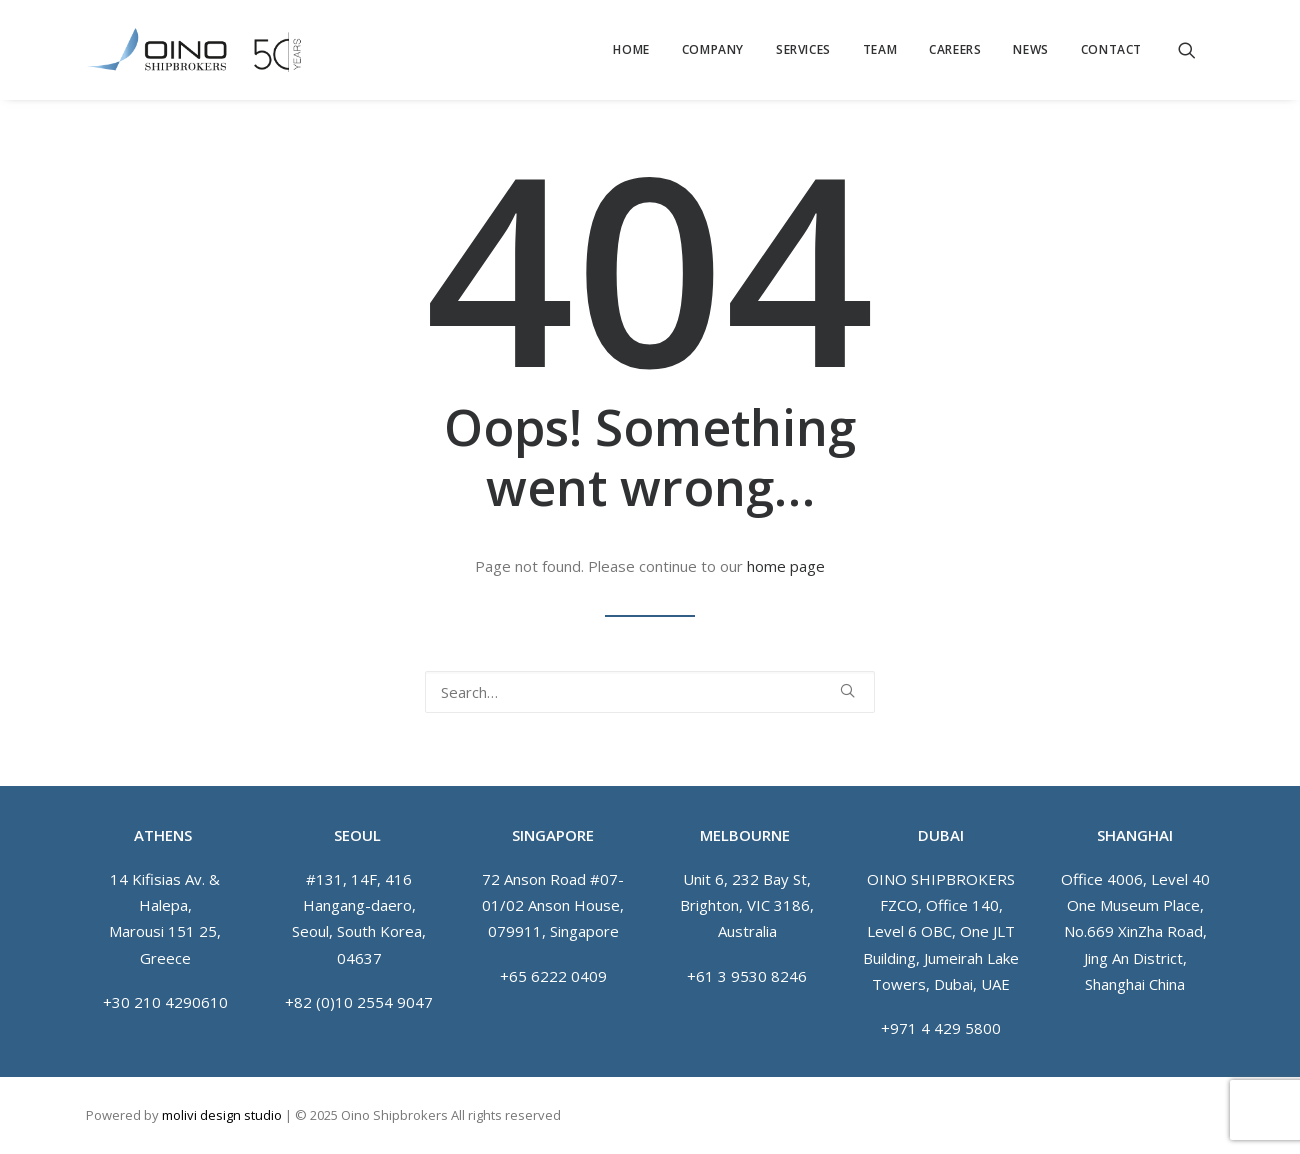 The height and width of the screenshot is (1154, 1300). I want to click on Careers, so click(955, 49).